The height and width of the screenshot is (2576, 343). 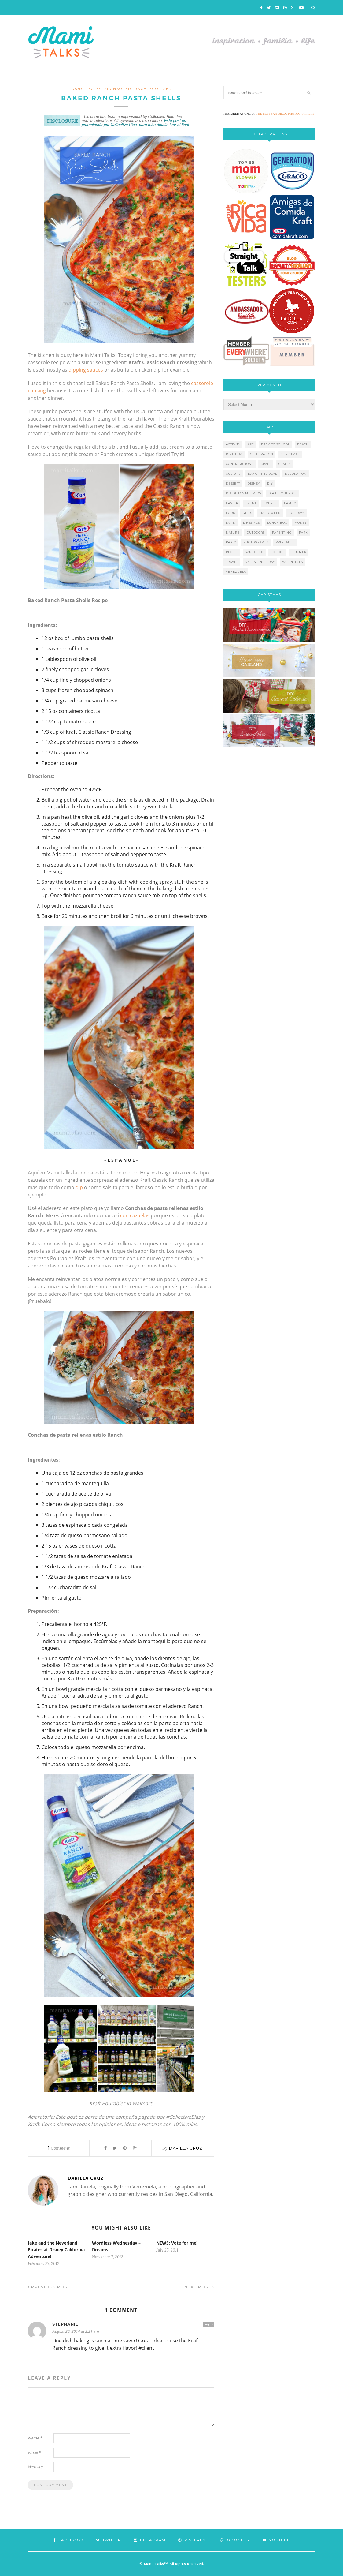 I want to click on Stephanie, so click(x=65, y=2324).